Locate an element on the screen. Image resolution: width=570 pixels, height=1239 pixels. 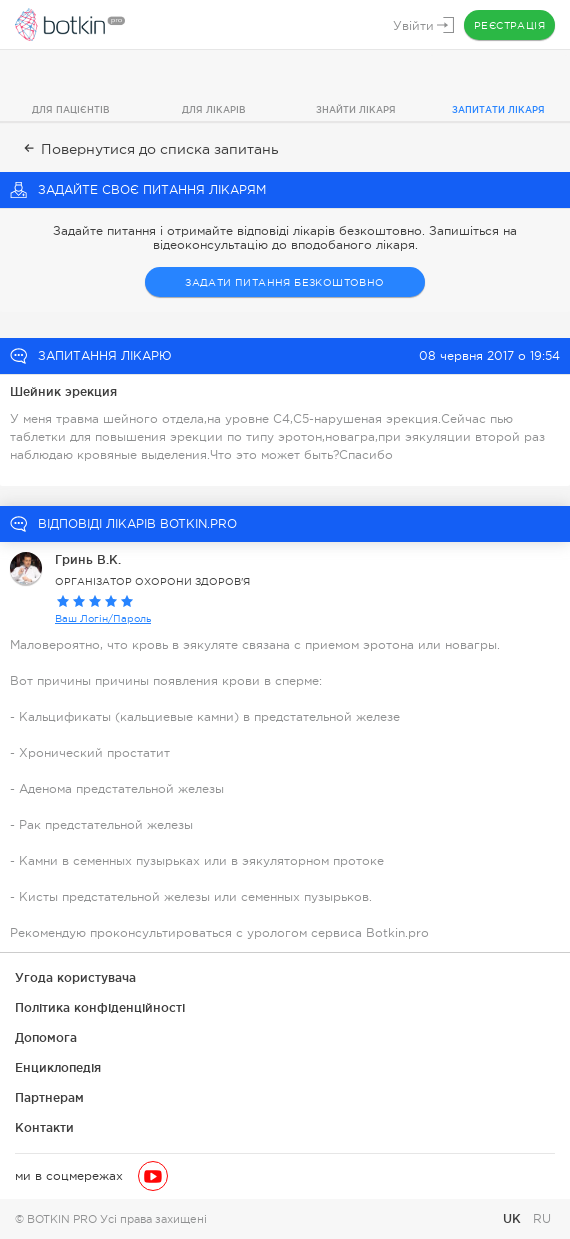
RU is located at coordinates (542, 1219).